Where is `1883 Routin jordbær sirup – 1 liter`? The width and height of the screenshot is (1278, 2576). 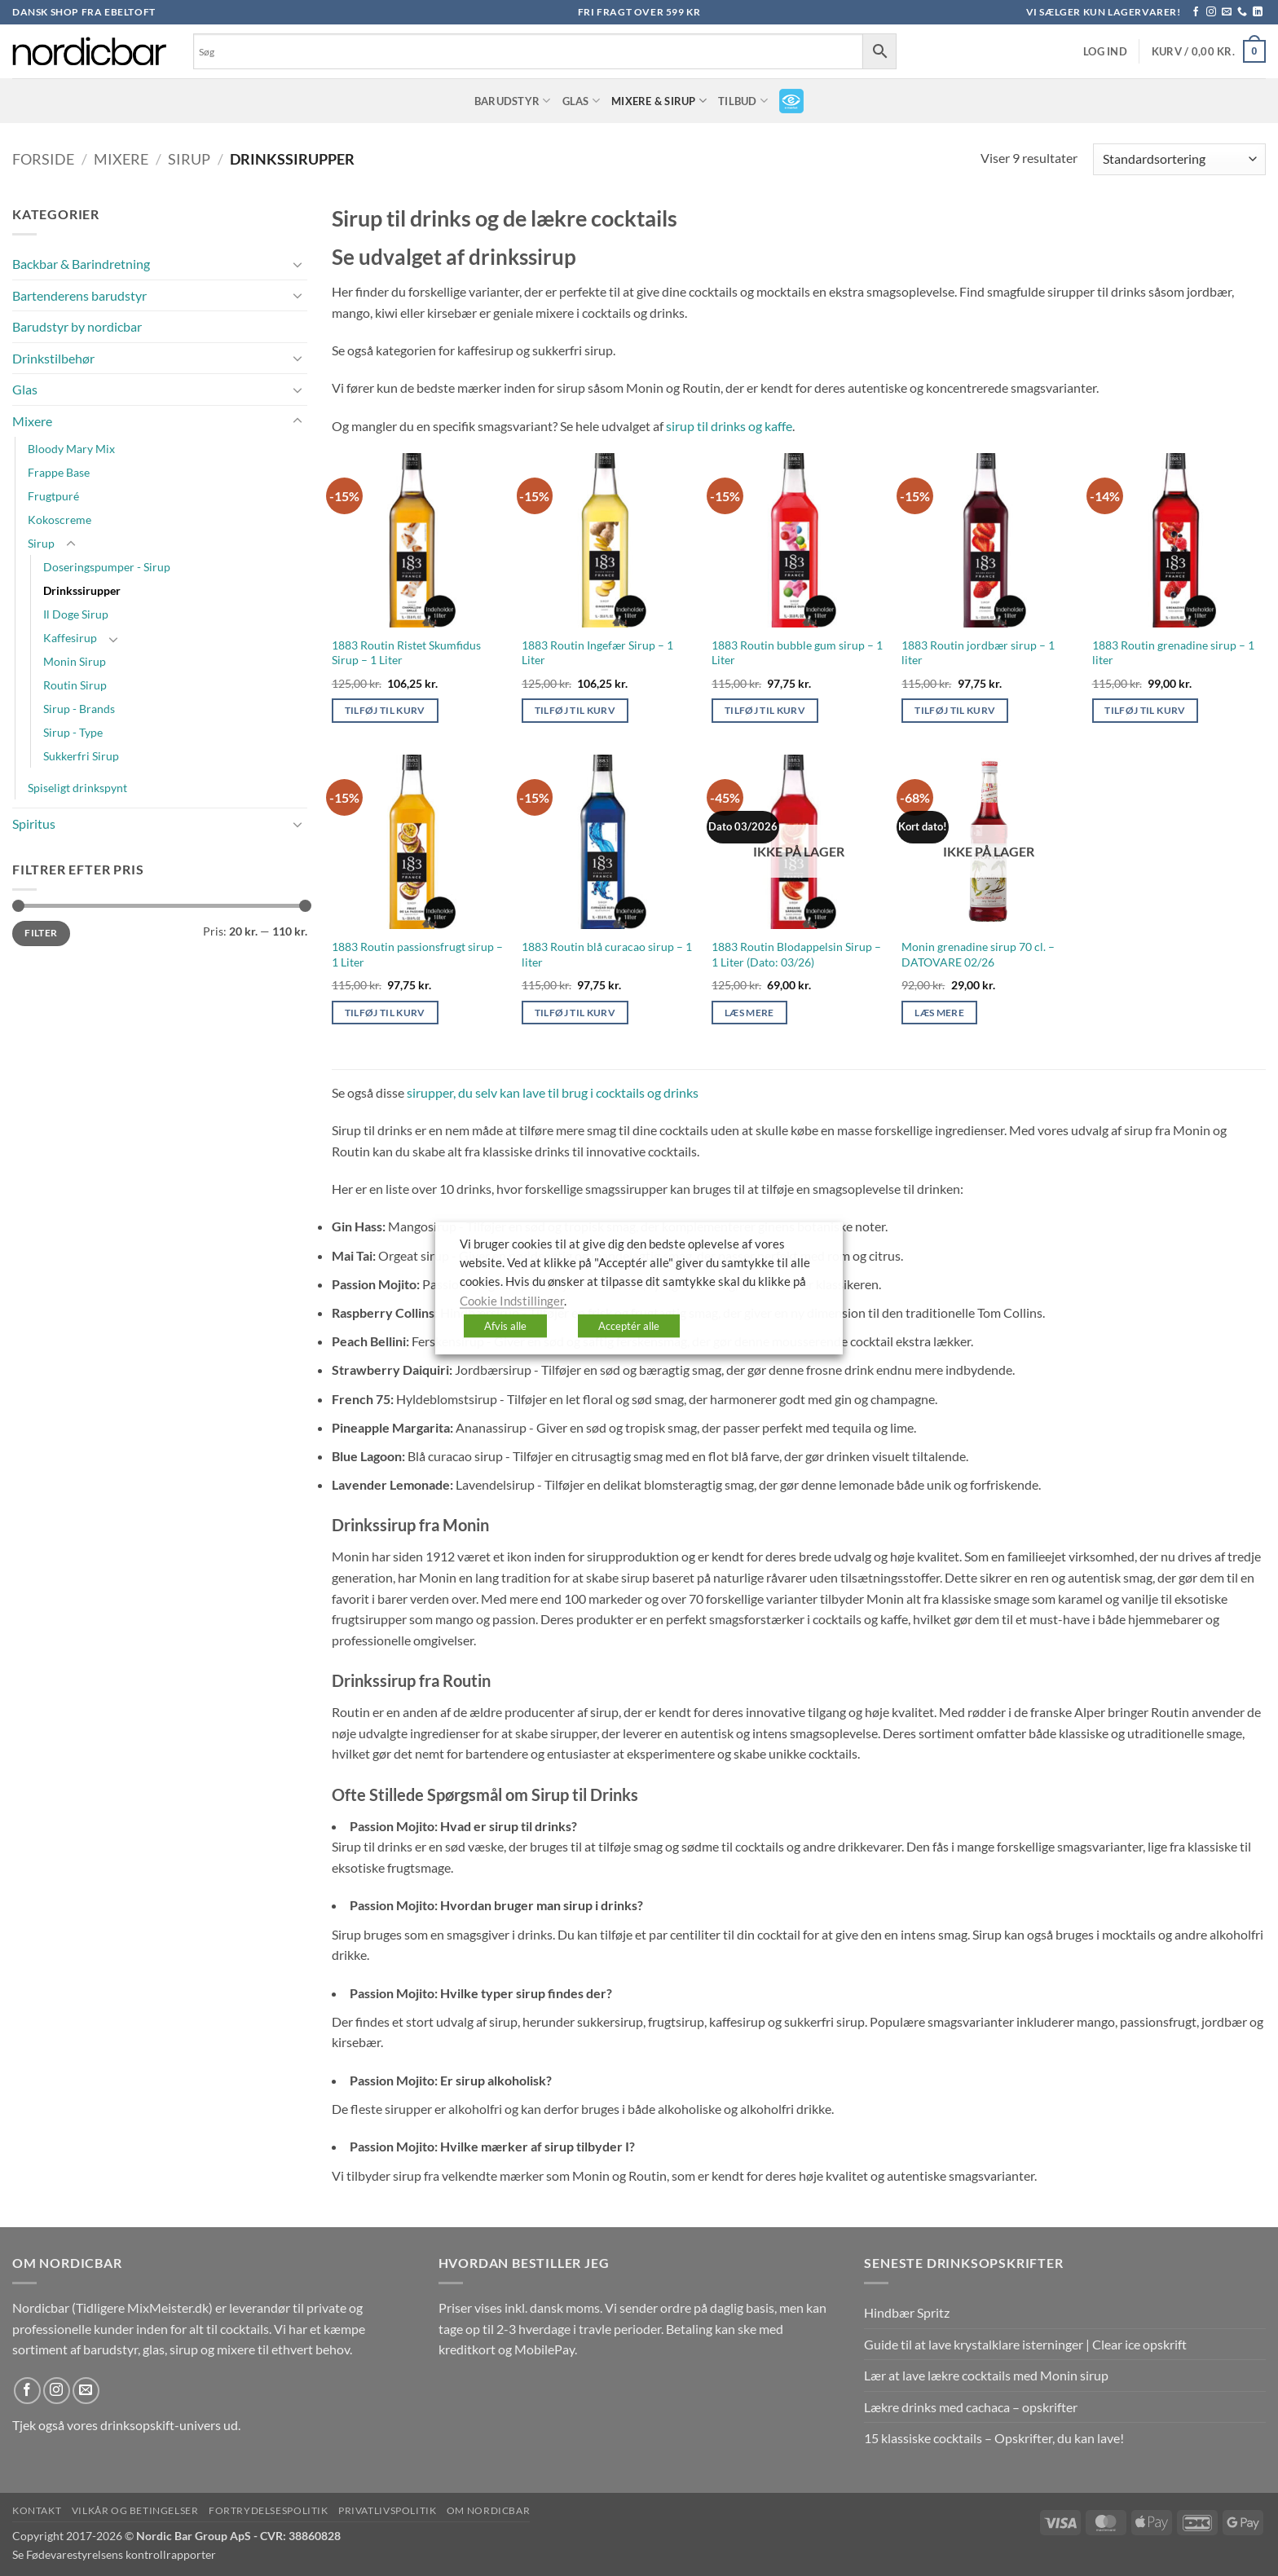
1883 Routin jordbær sirup – 1 liter is located at coordinates (978, 652).